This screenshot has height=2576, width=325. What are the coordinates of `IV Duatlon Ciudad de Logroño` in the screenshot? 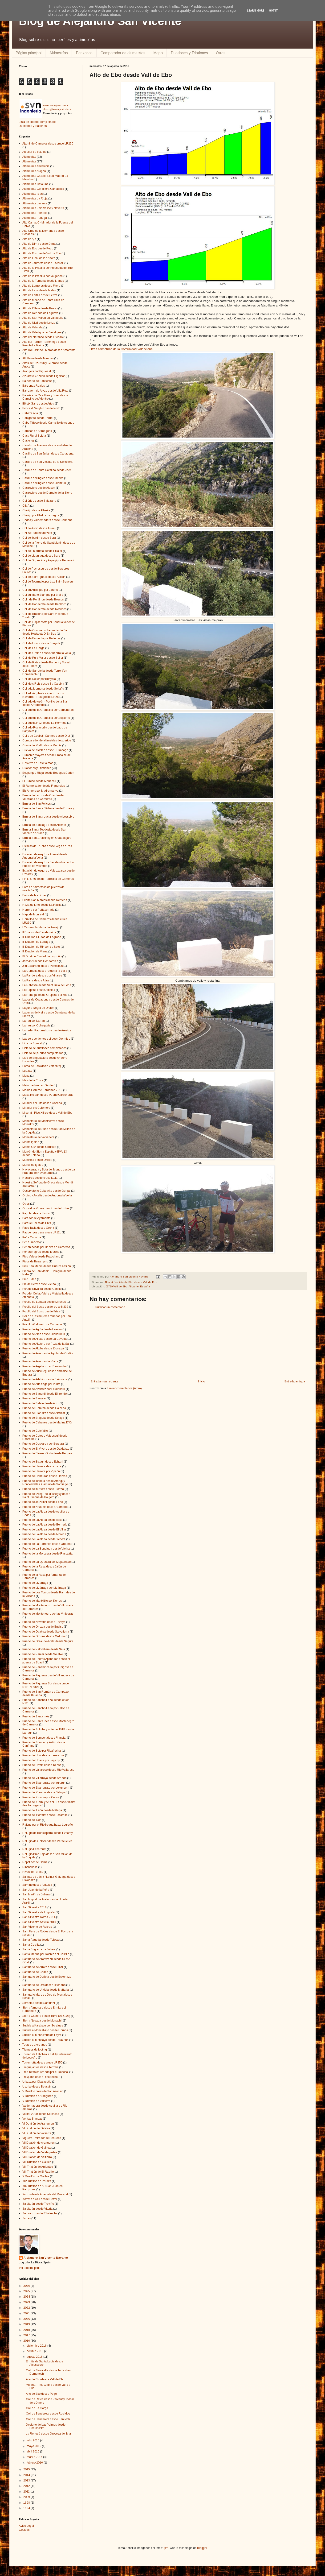 It's located at (41, 956).